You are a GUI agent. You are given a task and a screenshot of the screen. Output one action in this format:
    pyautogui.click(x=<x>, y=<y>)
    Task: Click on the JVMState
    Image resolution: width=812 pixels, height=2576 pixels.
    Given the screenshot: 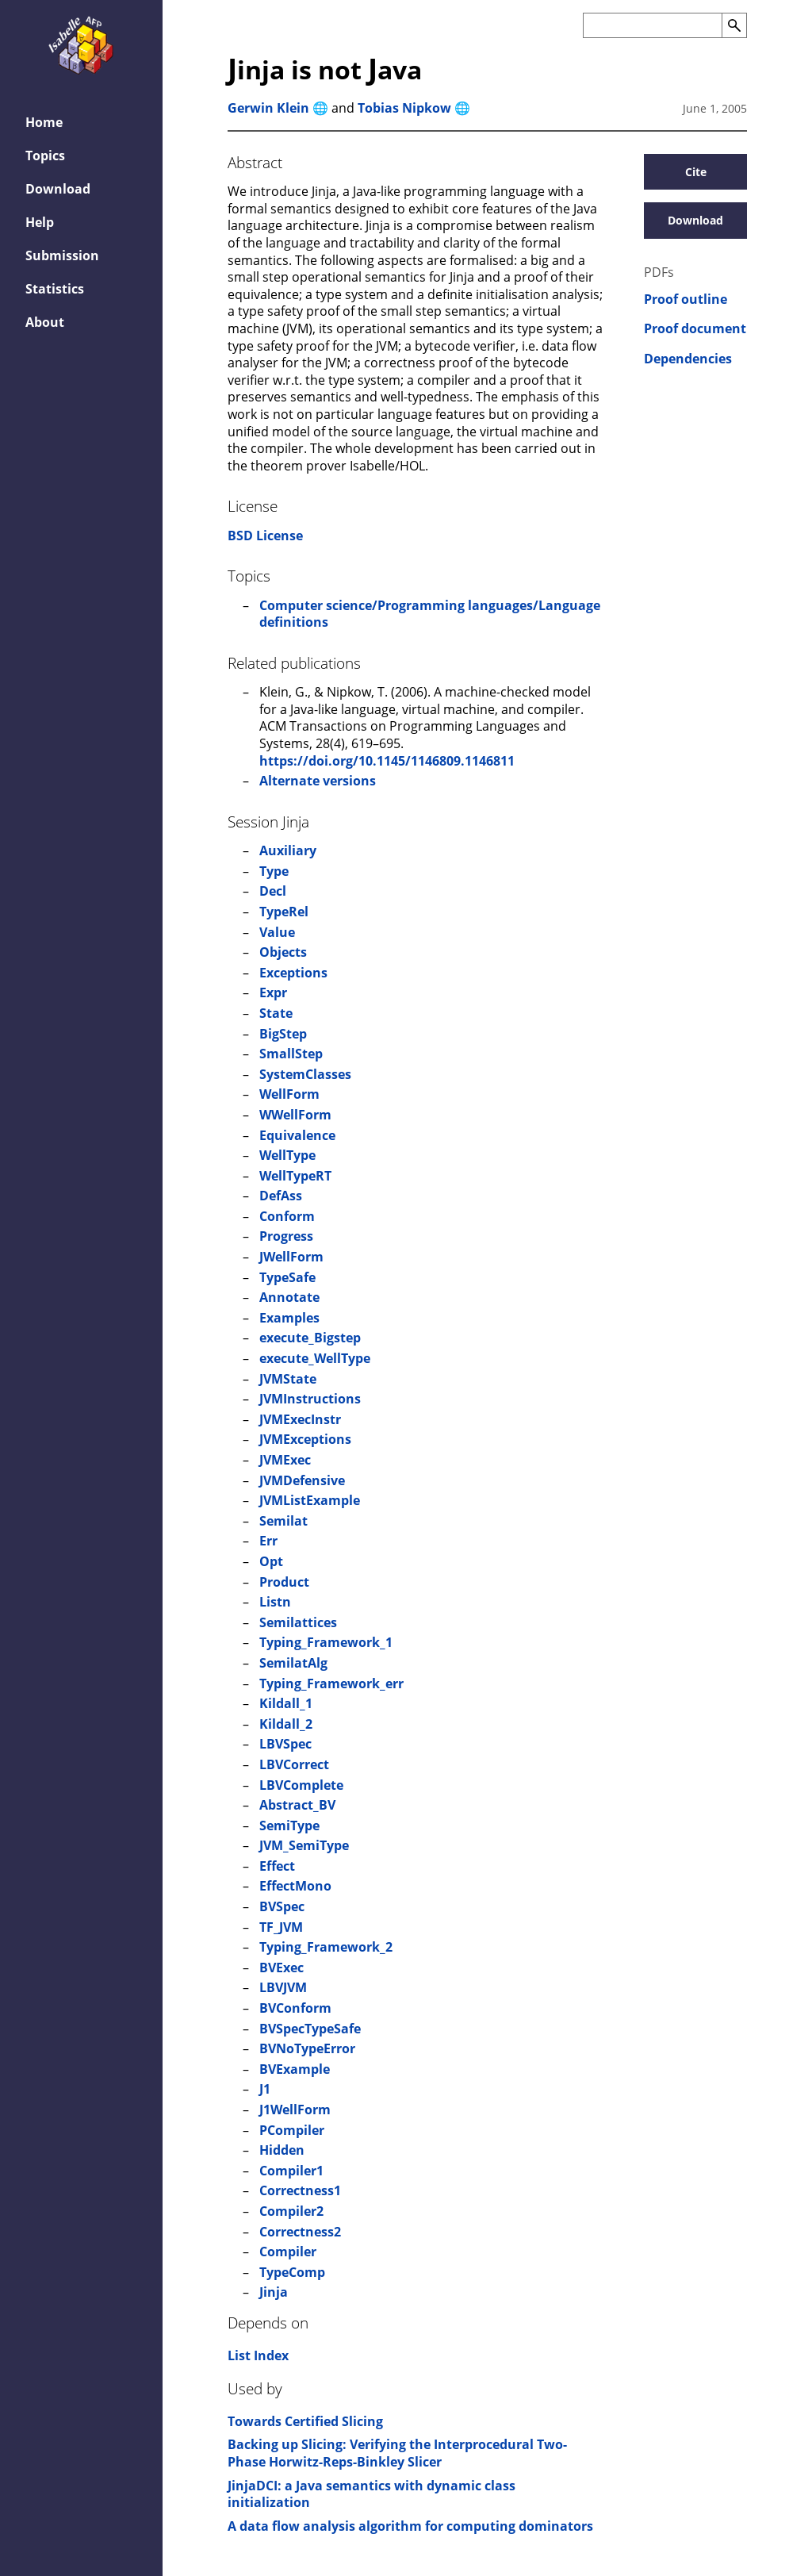 What is the action you would take?
    pyautogui.click(x=287, y=1379)
    